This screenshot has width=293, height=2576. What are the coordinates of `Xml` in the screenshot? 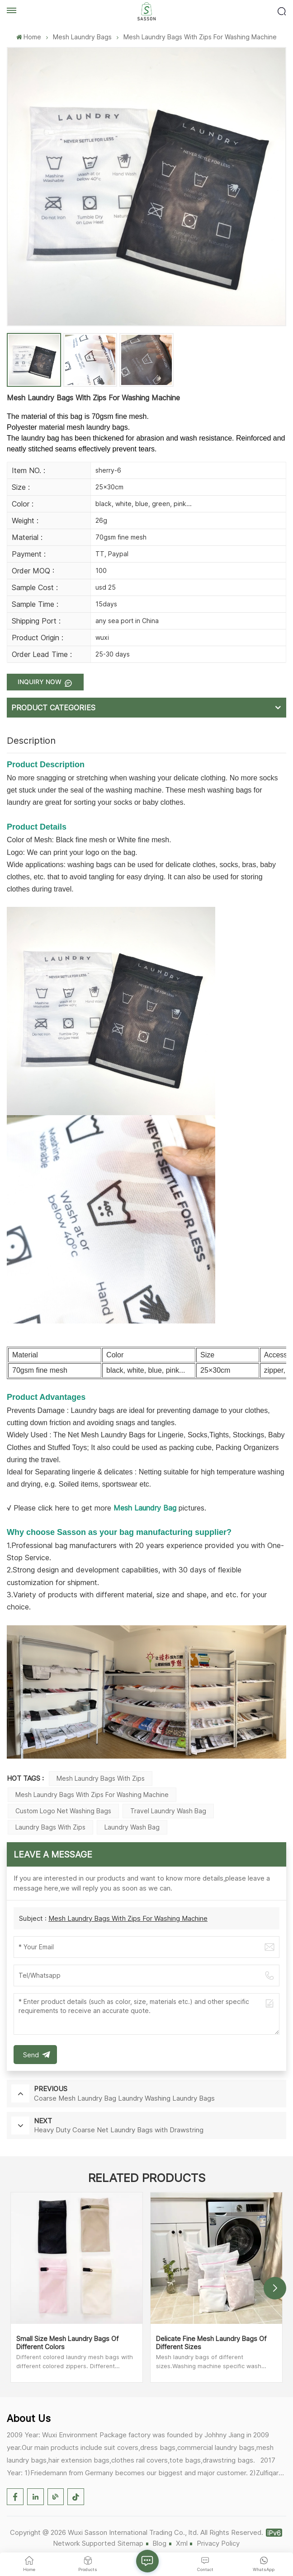 It's located at (182, 2543).